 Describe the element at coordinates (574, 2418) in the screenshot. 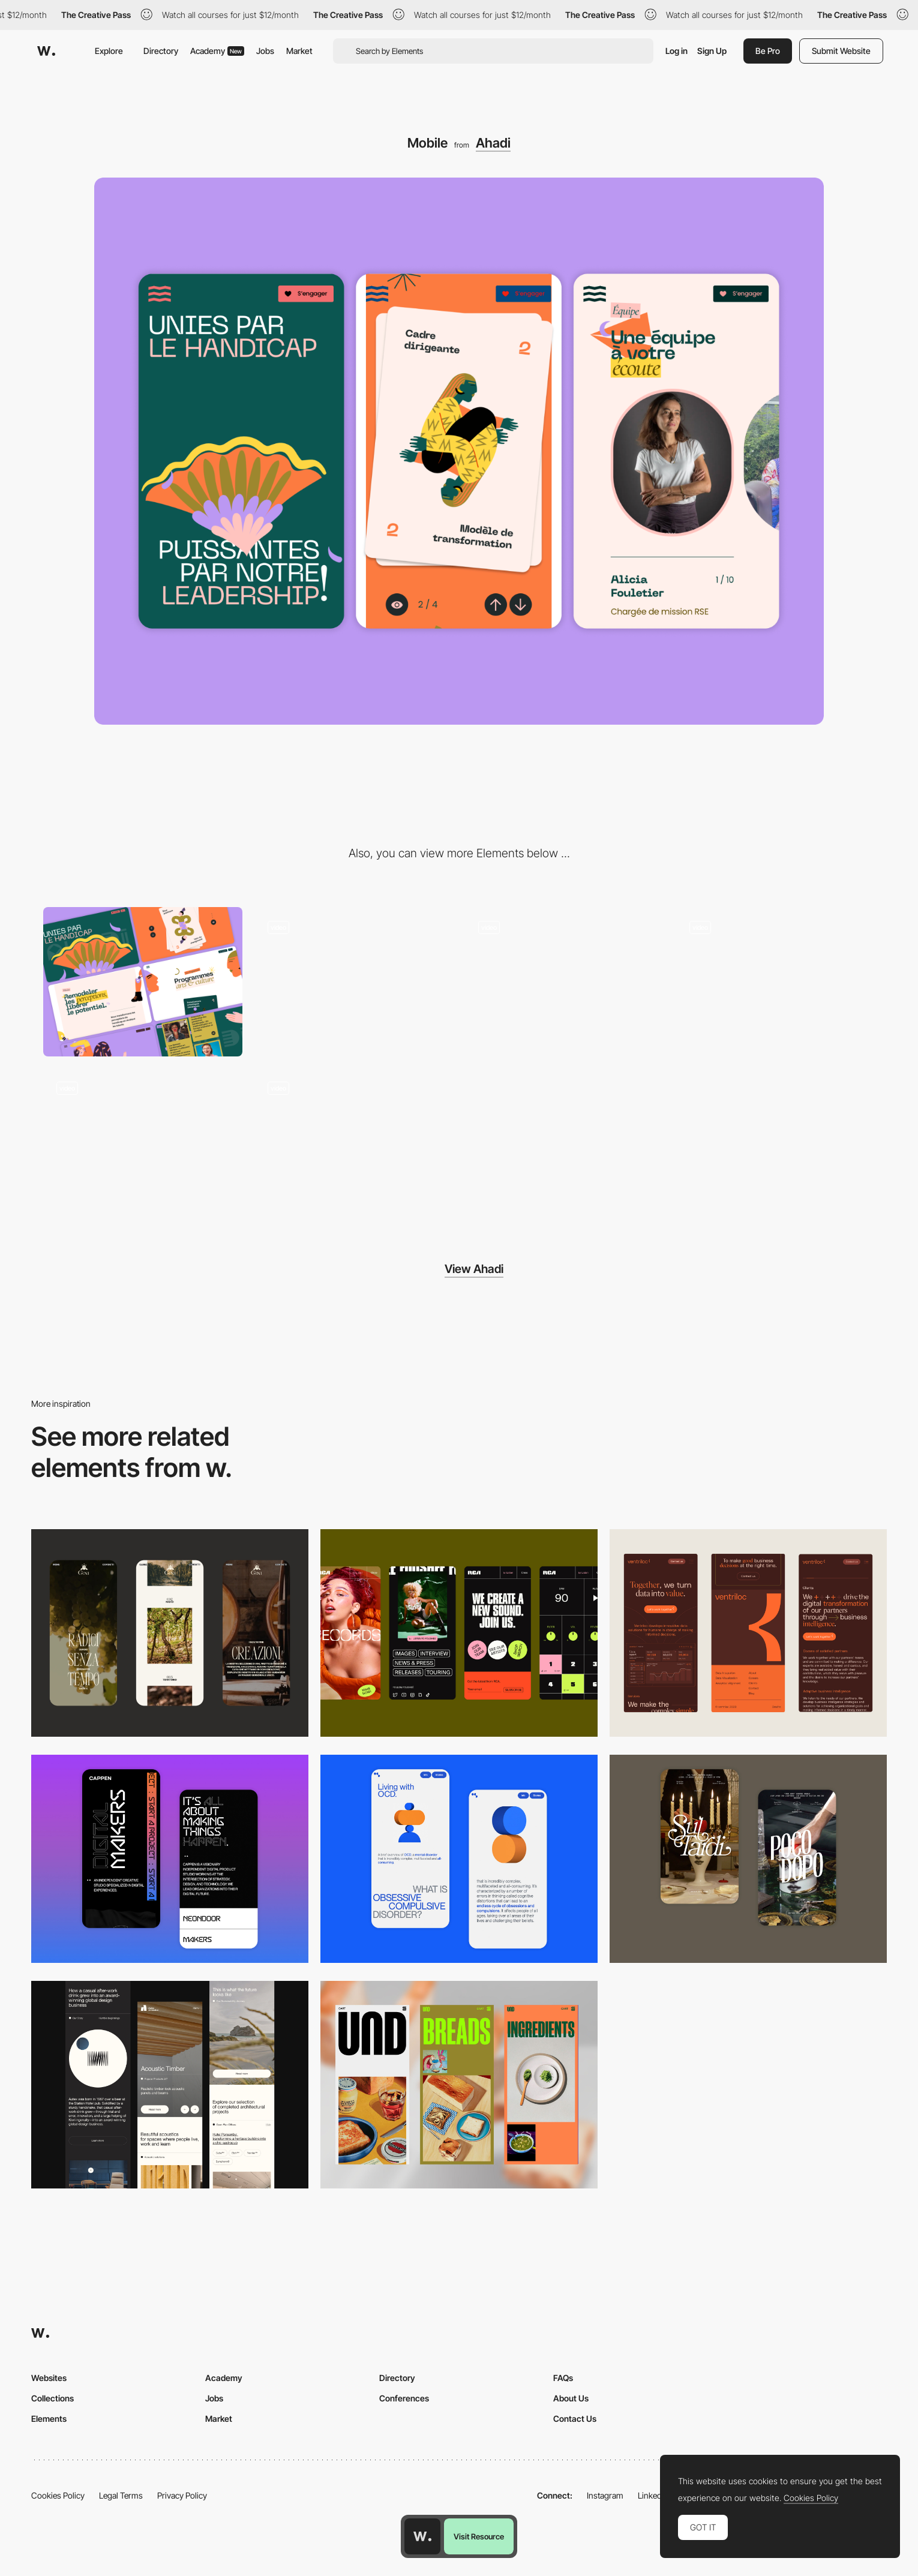

I see `Contact Us` at that location.